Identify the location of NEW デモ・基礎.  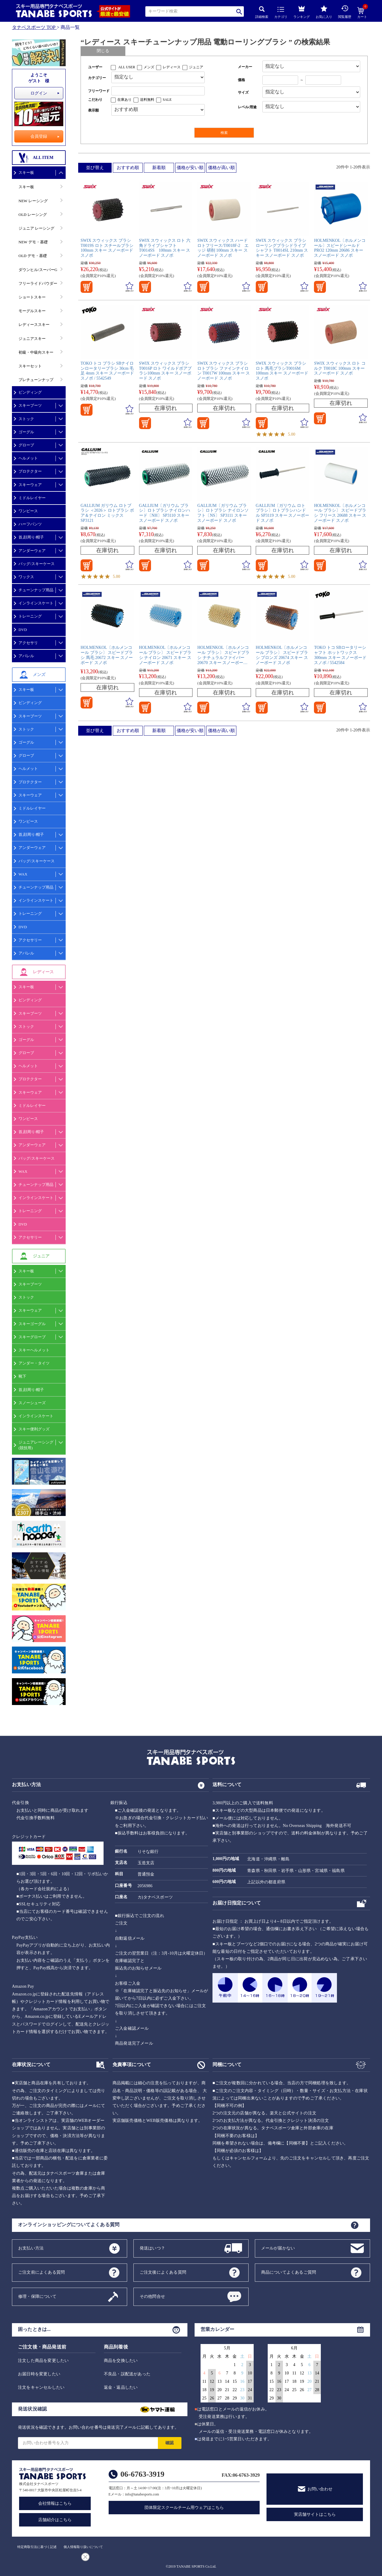
(33, 242).